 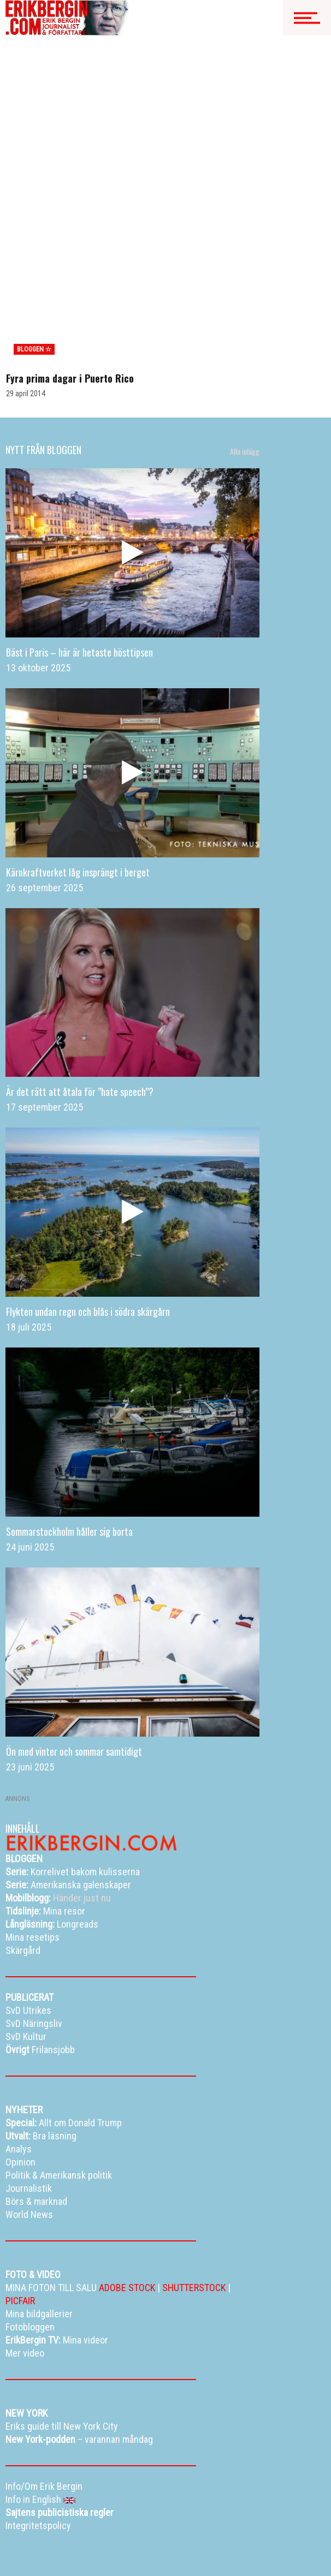 What do you see at coordinates (57, 2548) in the screenshot?
I see `Eriks New York` at bounding box center [57, 2548].